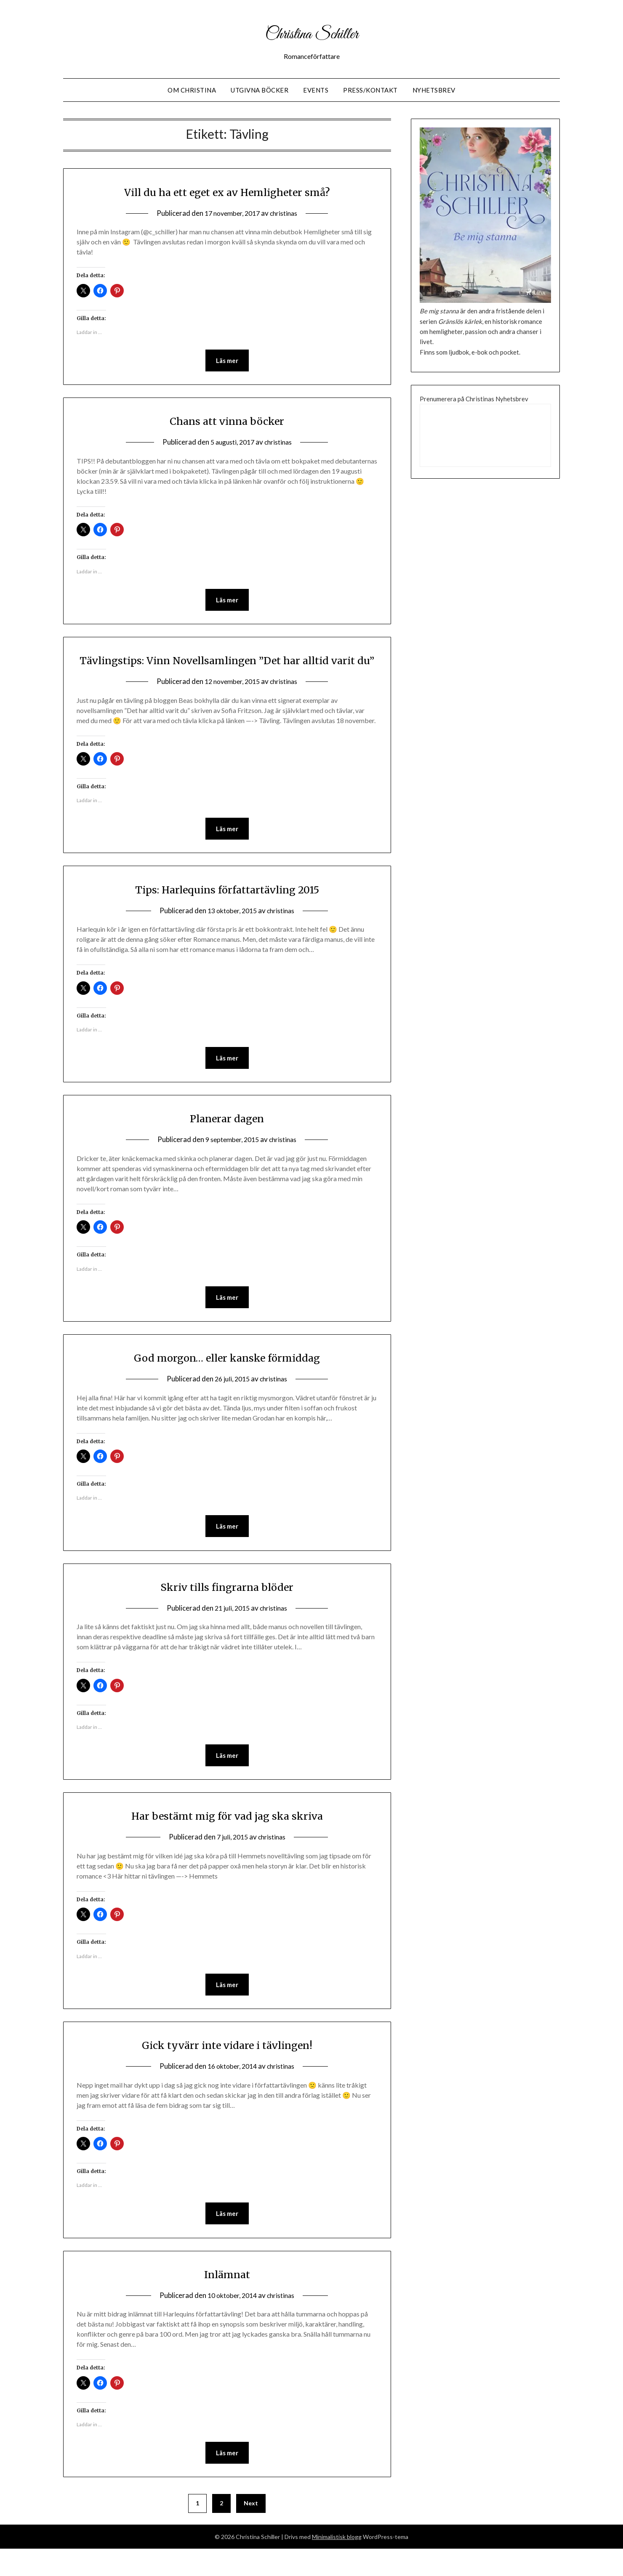 This screenshot has height=2576, width=623. Describe the element at coordinates (434, 90) in the screenshot. I see `Nyhetsbrev` at that location.